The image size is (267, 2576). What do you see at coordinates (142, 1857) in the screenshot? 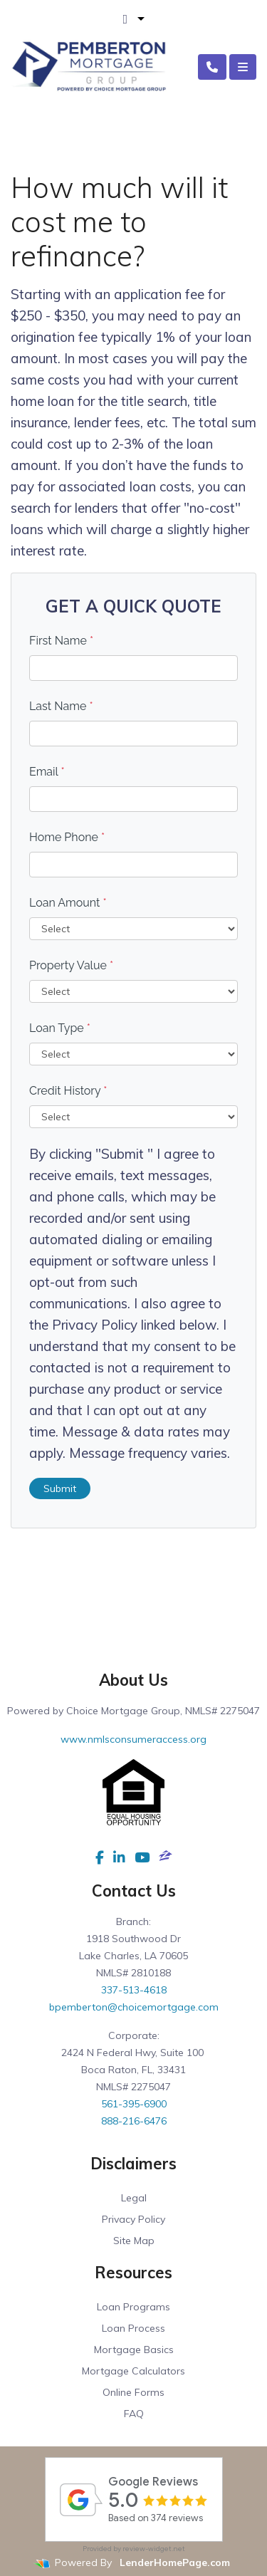
I see `[youtube]` at bounding box center [142, 1857].